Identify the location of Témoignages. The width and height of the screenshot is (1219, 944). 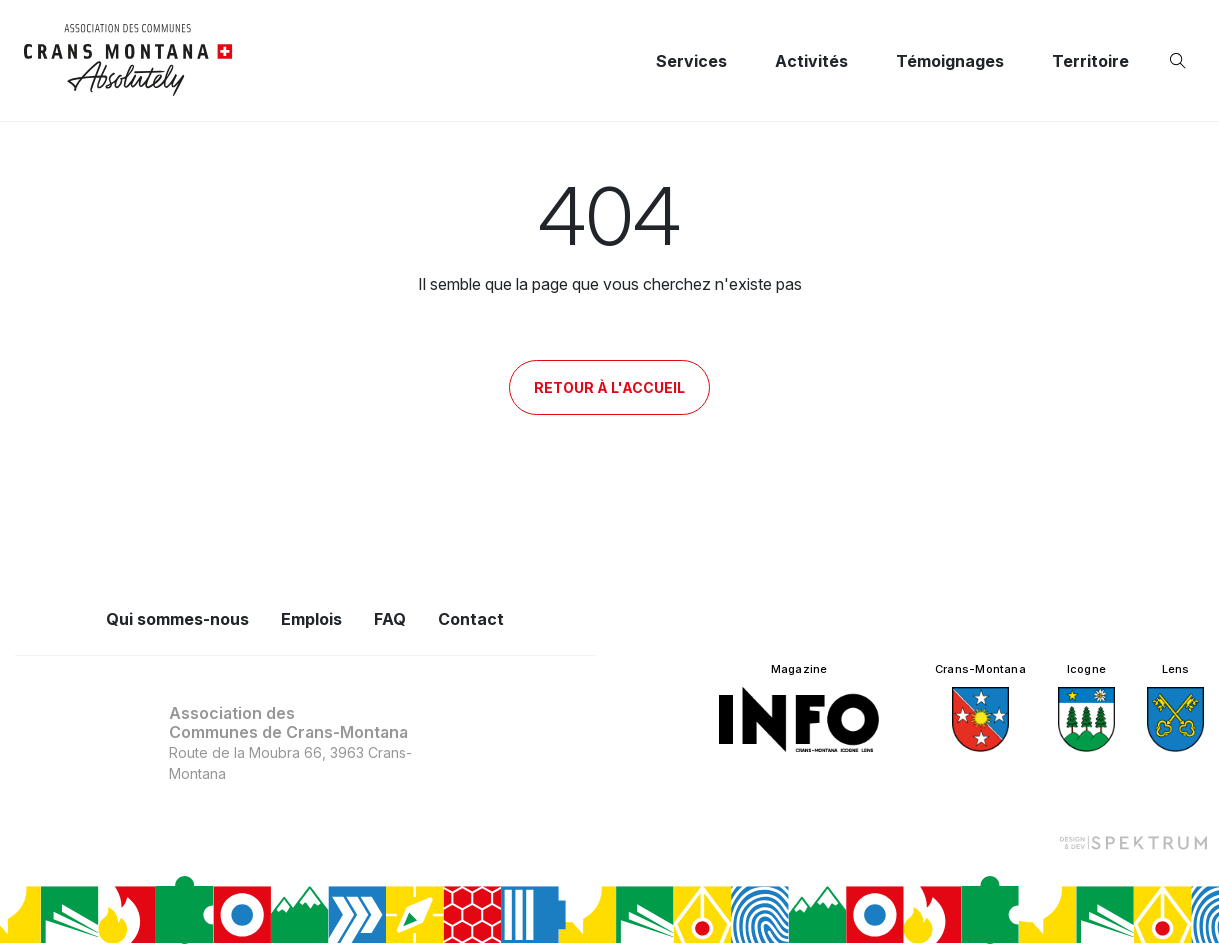
(950, 61).